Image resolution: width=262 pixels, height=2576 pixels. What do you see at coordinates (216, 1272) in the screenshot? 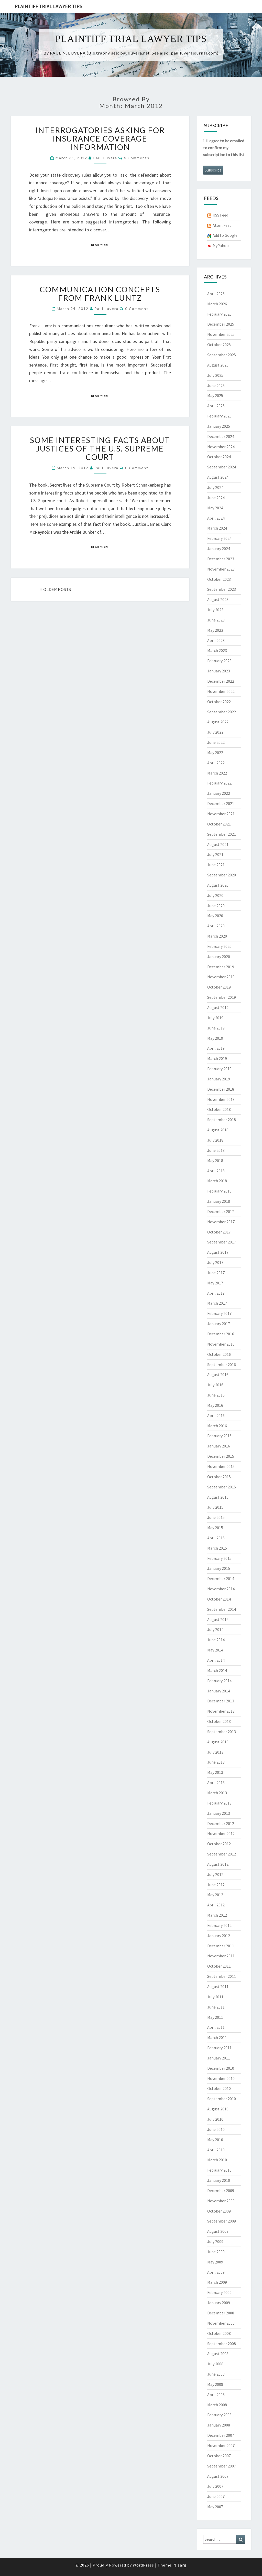
I see `June 2017` at bounding box center [216, 1272].